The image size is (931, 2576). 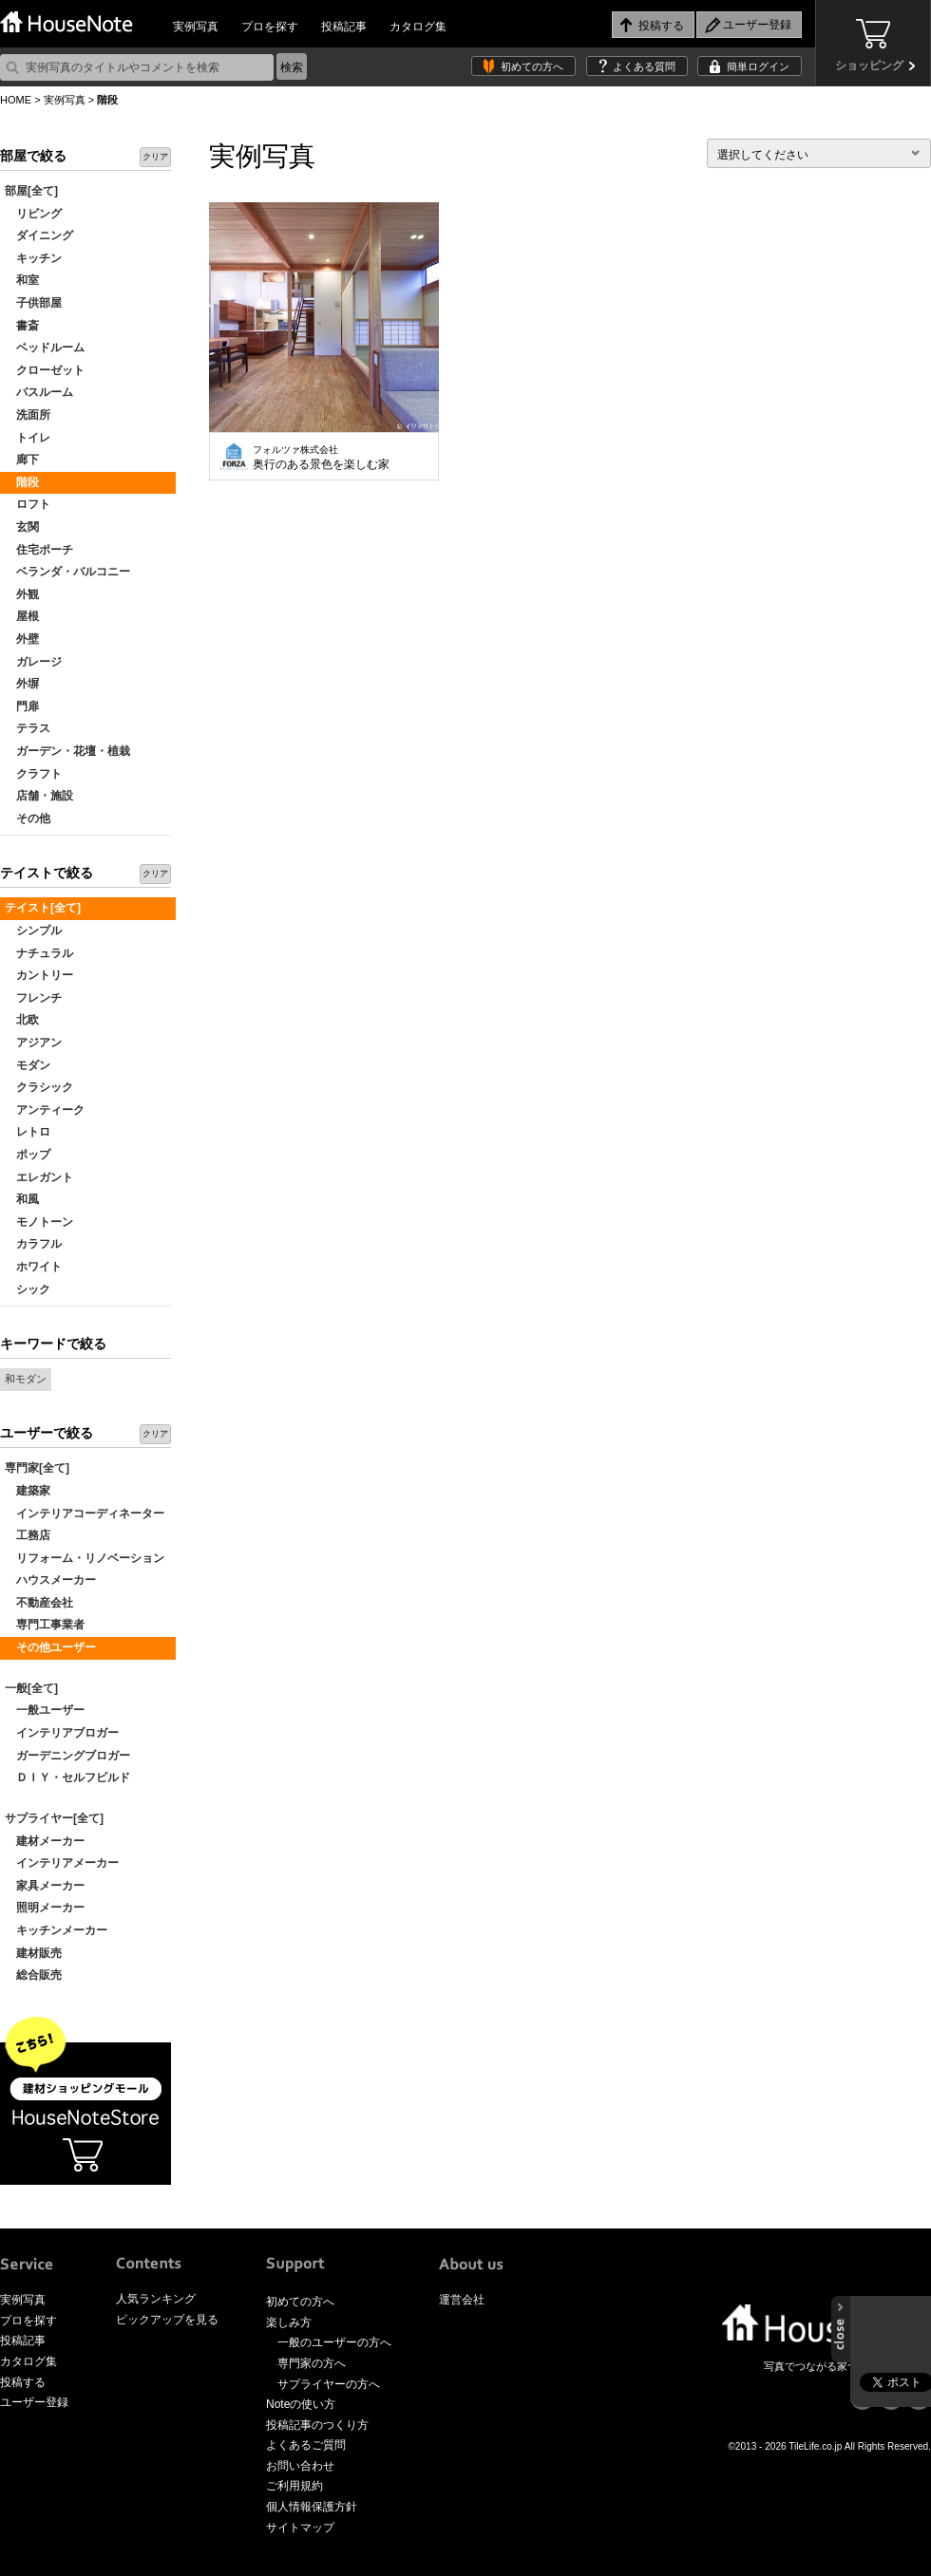 What do you see at coordinates (33, 1243) in the screenshot?
I see `カラフル` at bounding box center [33, 1243].